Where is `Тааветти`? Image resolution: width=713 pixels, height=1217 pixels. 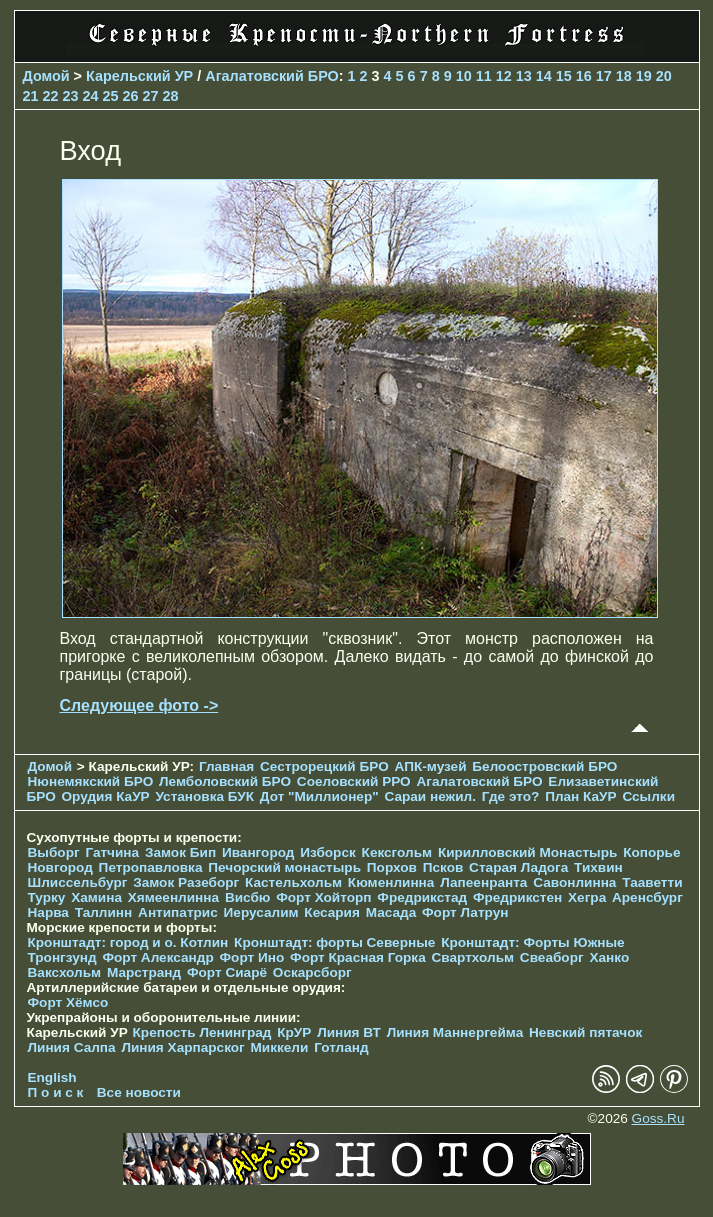 Тааветти is located at coordinates (652, 882).